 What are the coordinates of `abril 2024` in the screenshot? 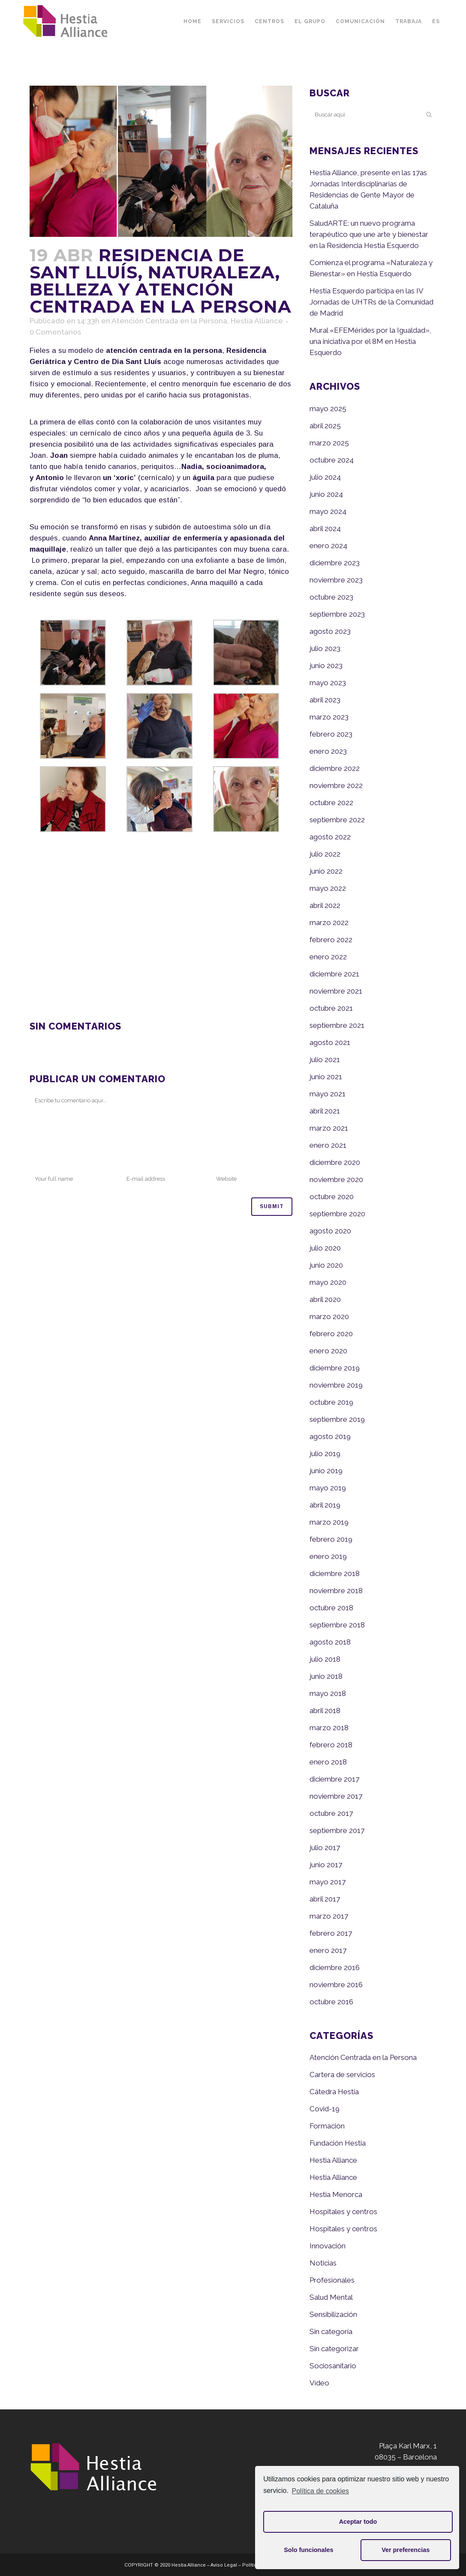 It's located at (325, 528).